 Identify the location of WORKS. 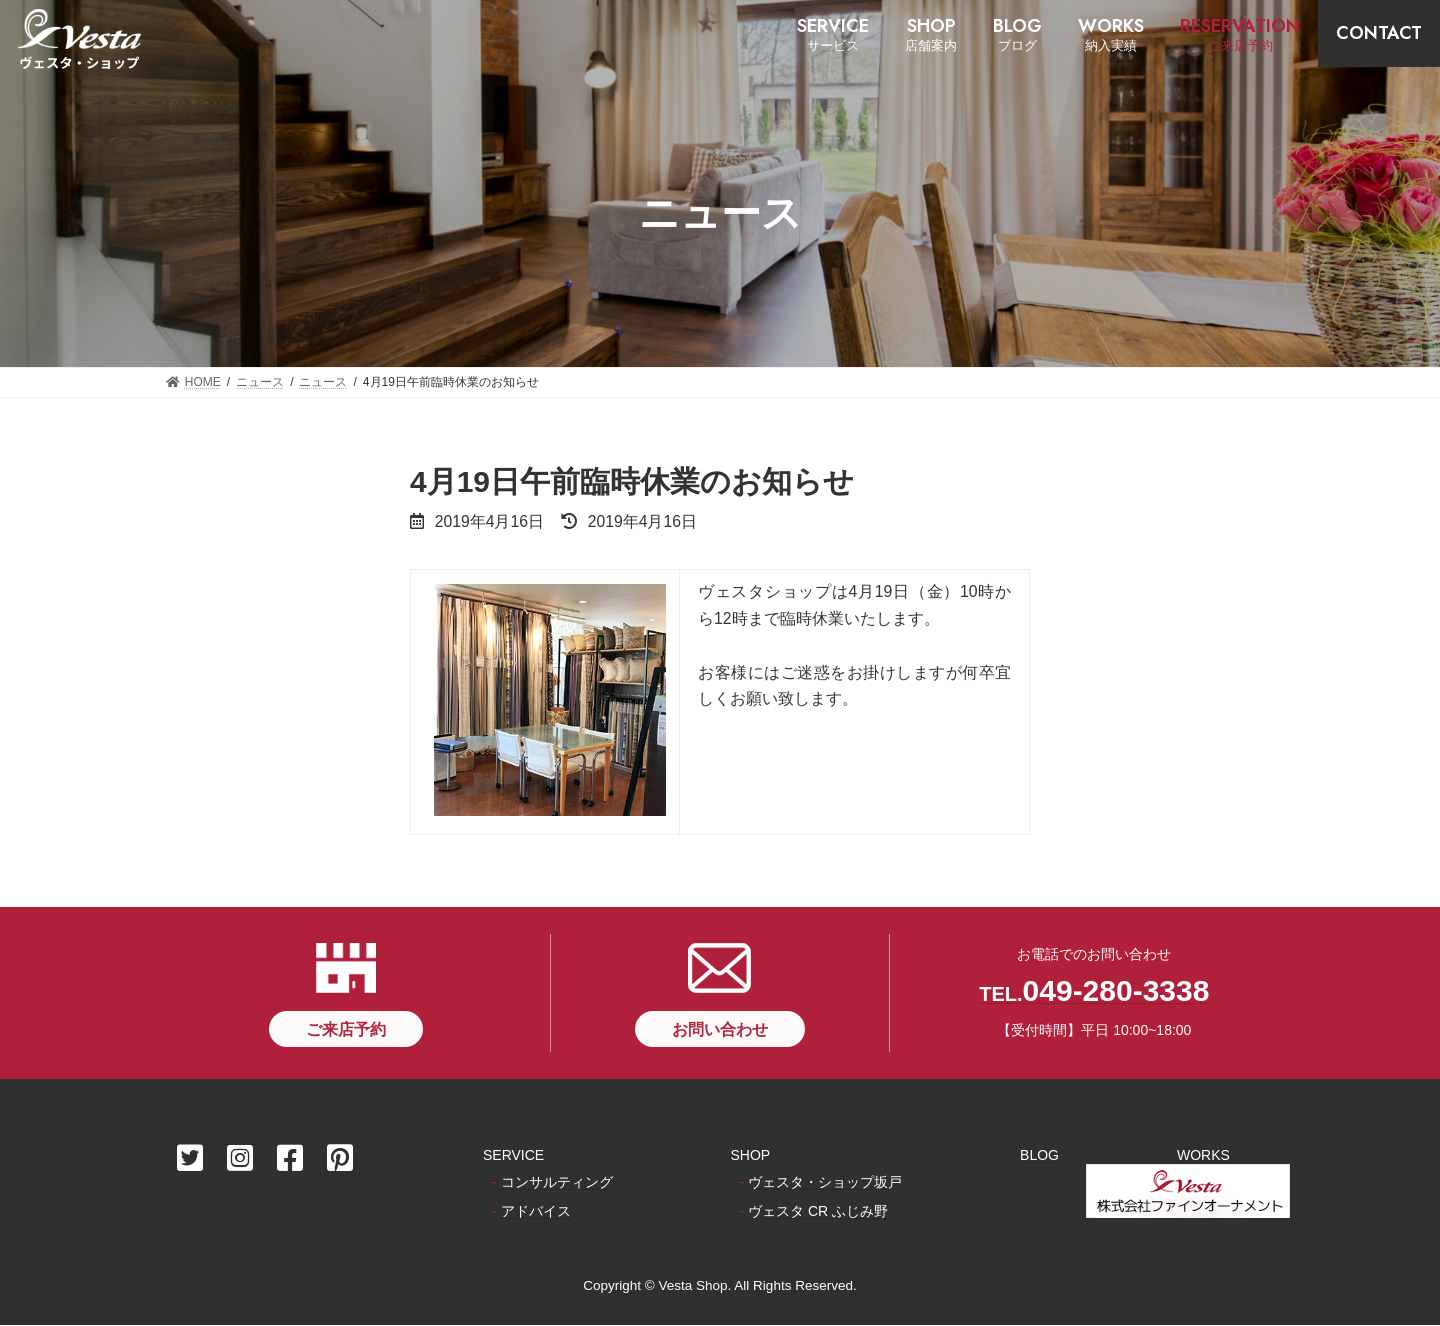
(1203, 1155).